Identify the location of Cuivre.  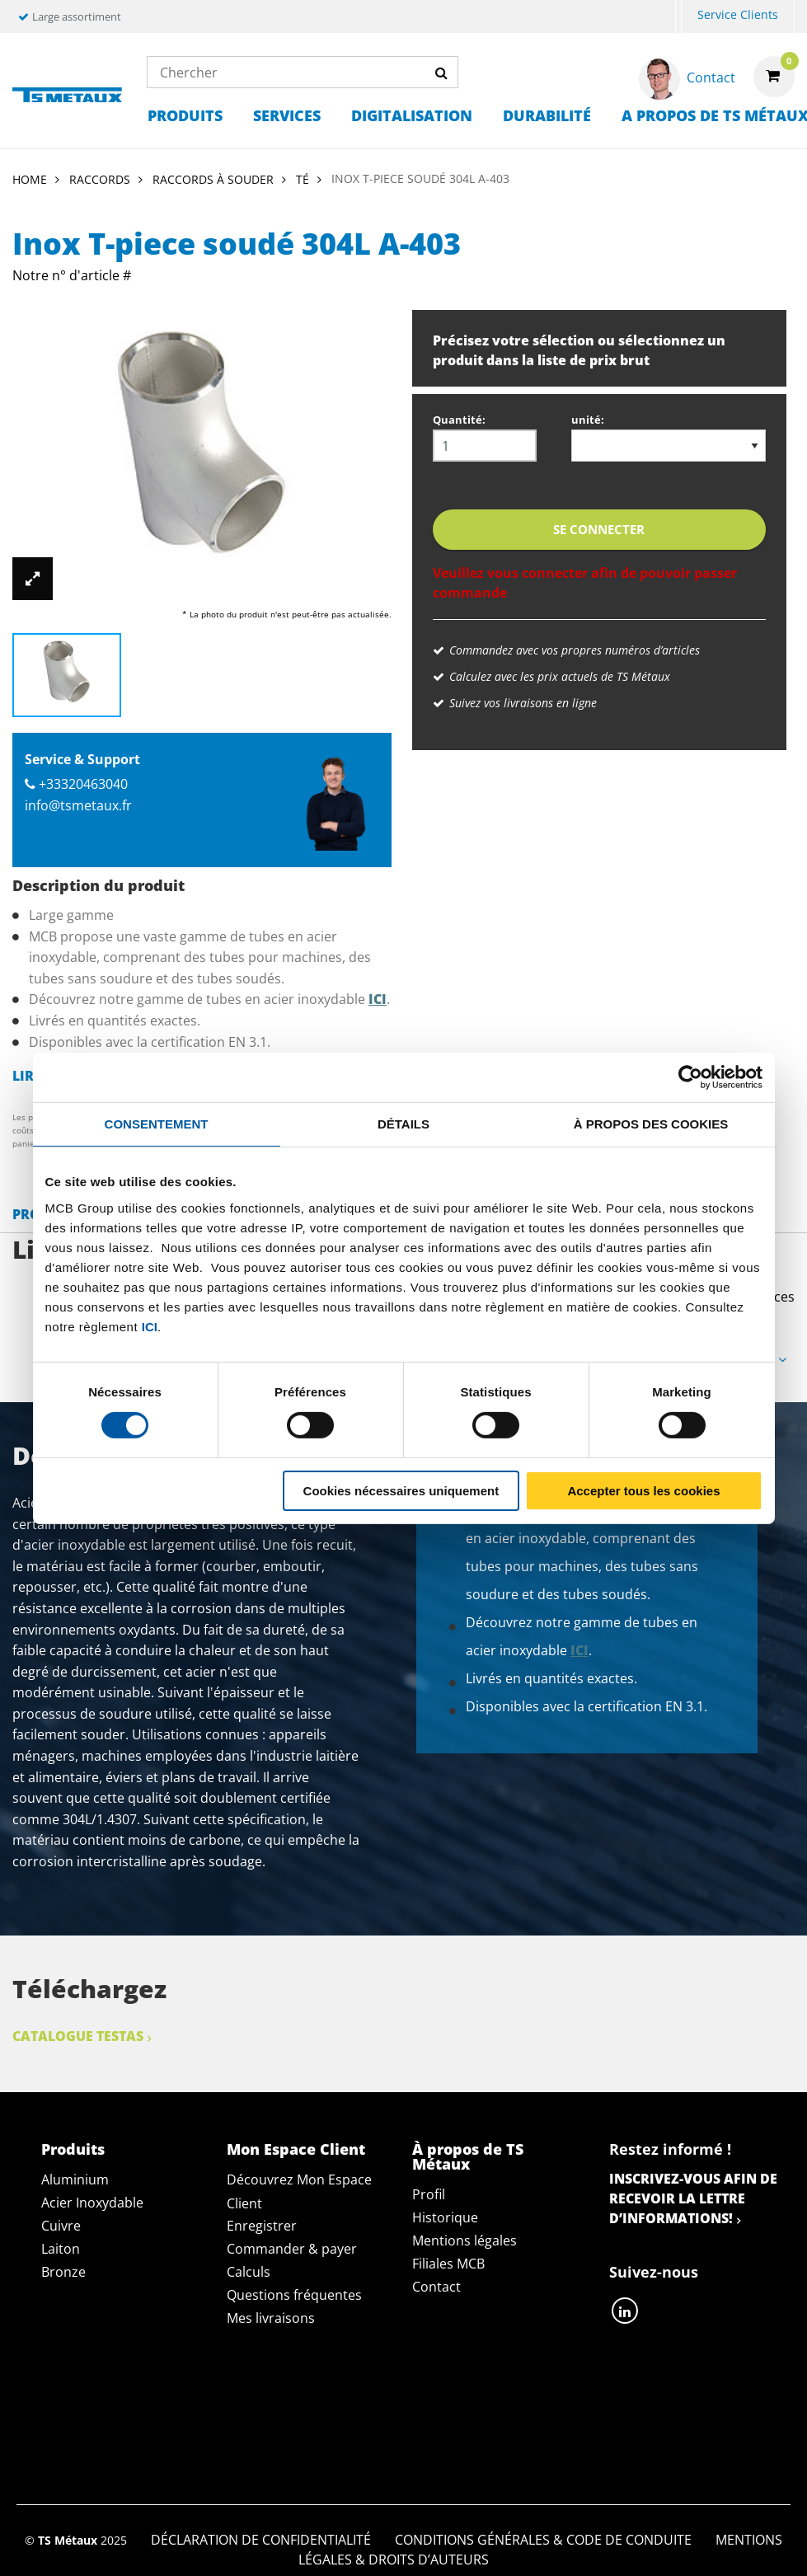
(61, 2226).